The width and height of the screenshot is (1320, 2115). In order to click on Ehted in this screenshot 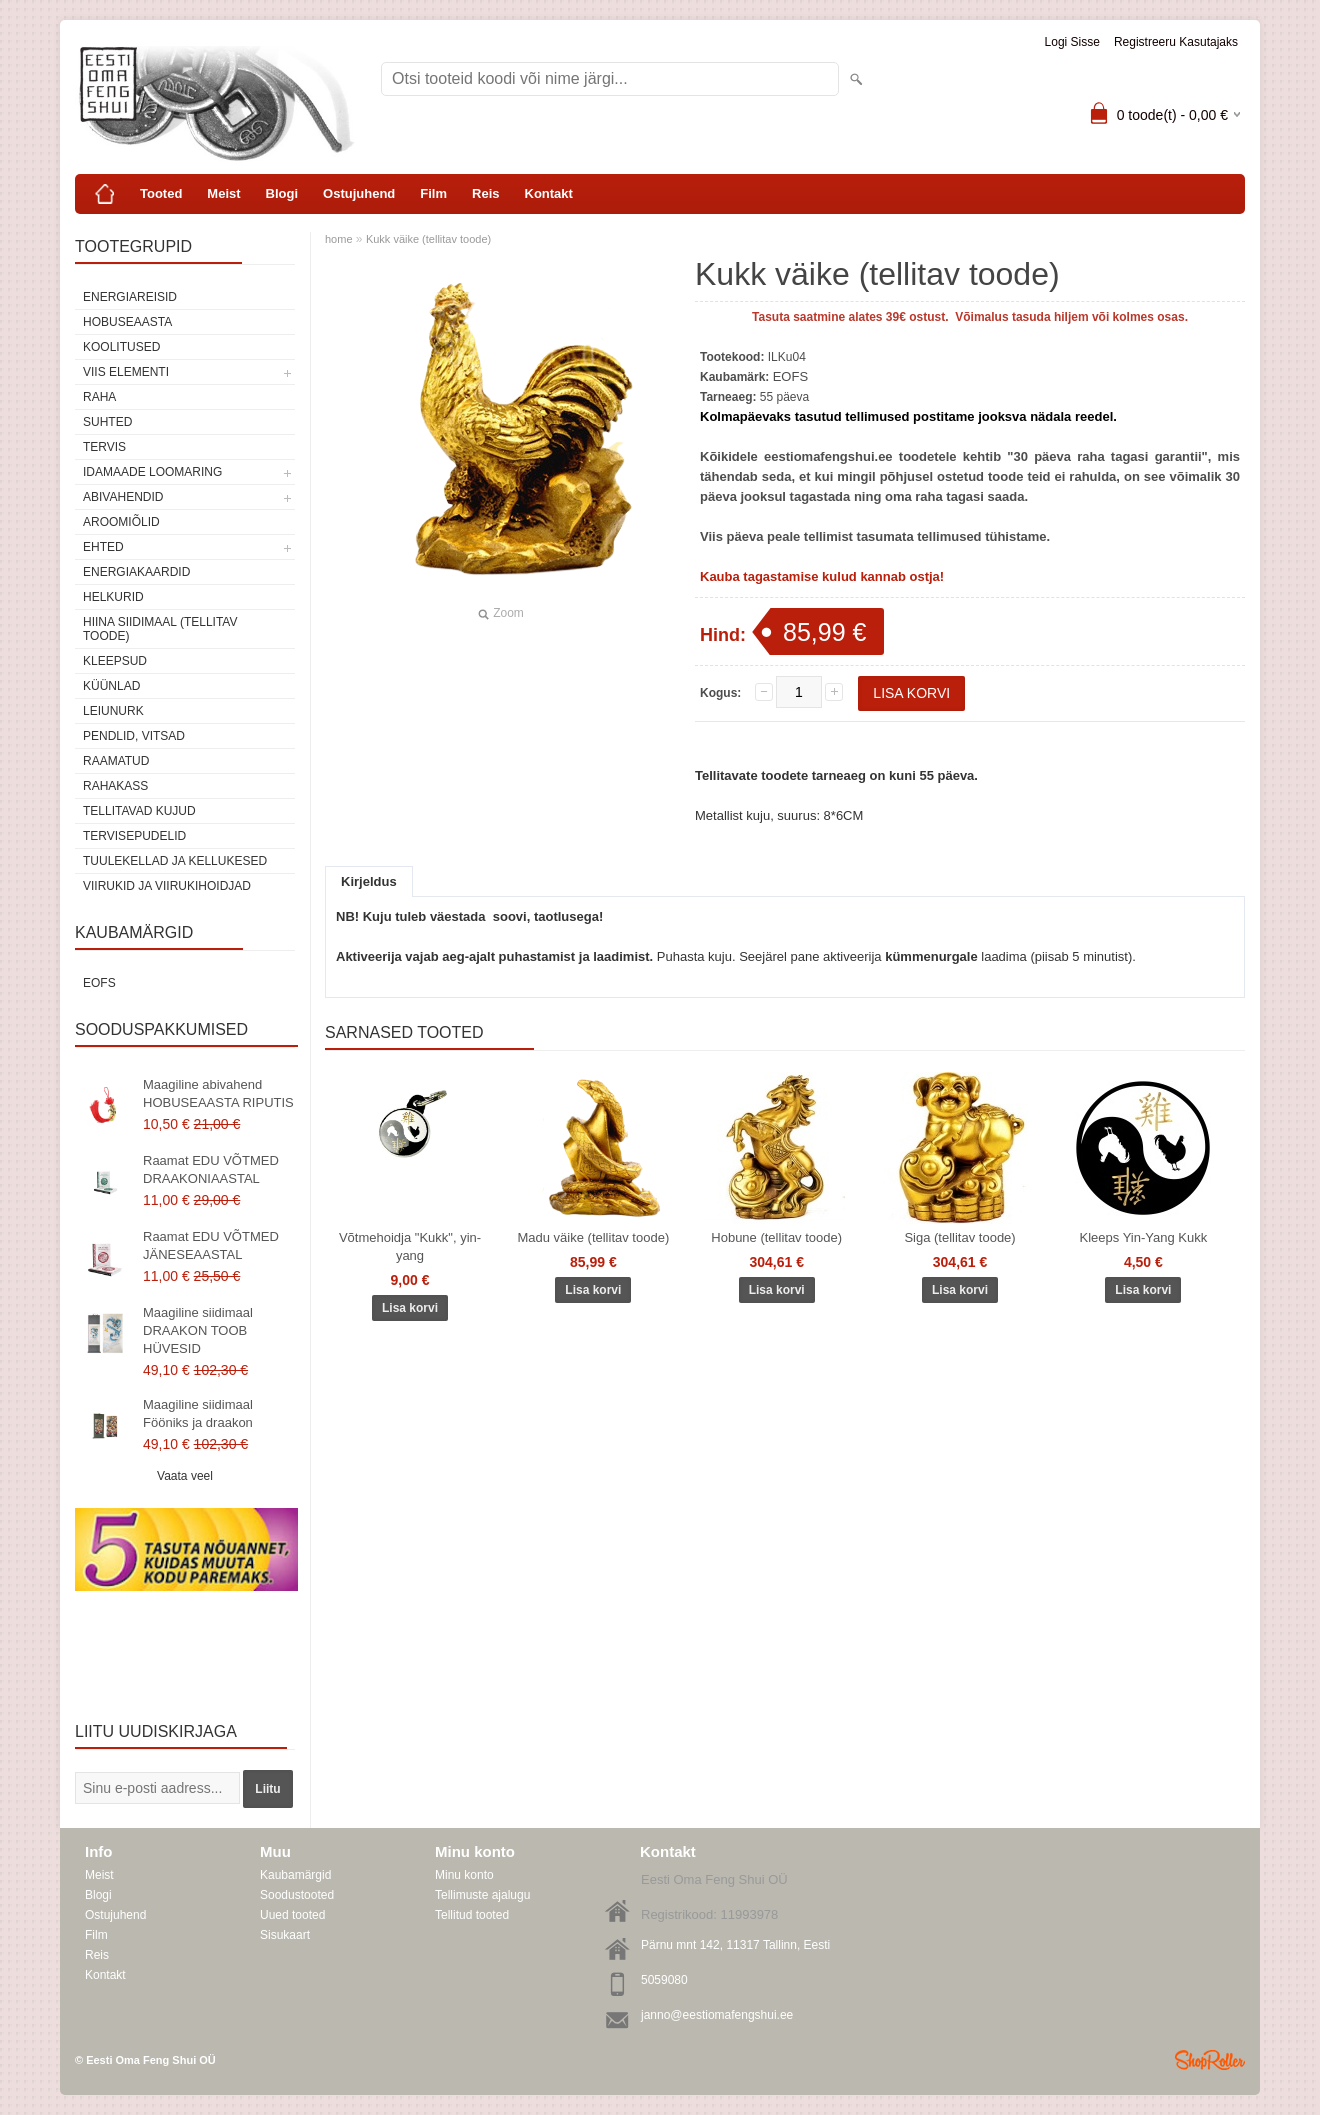, I will do `click(103, 547)`.